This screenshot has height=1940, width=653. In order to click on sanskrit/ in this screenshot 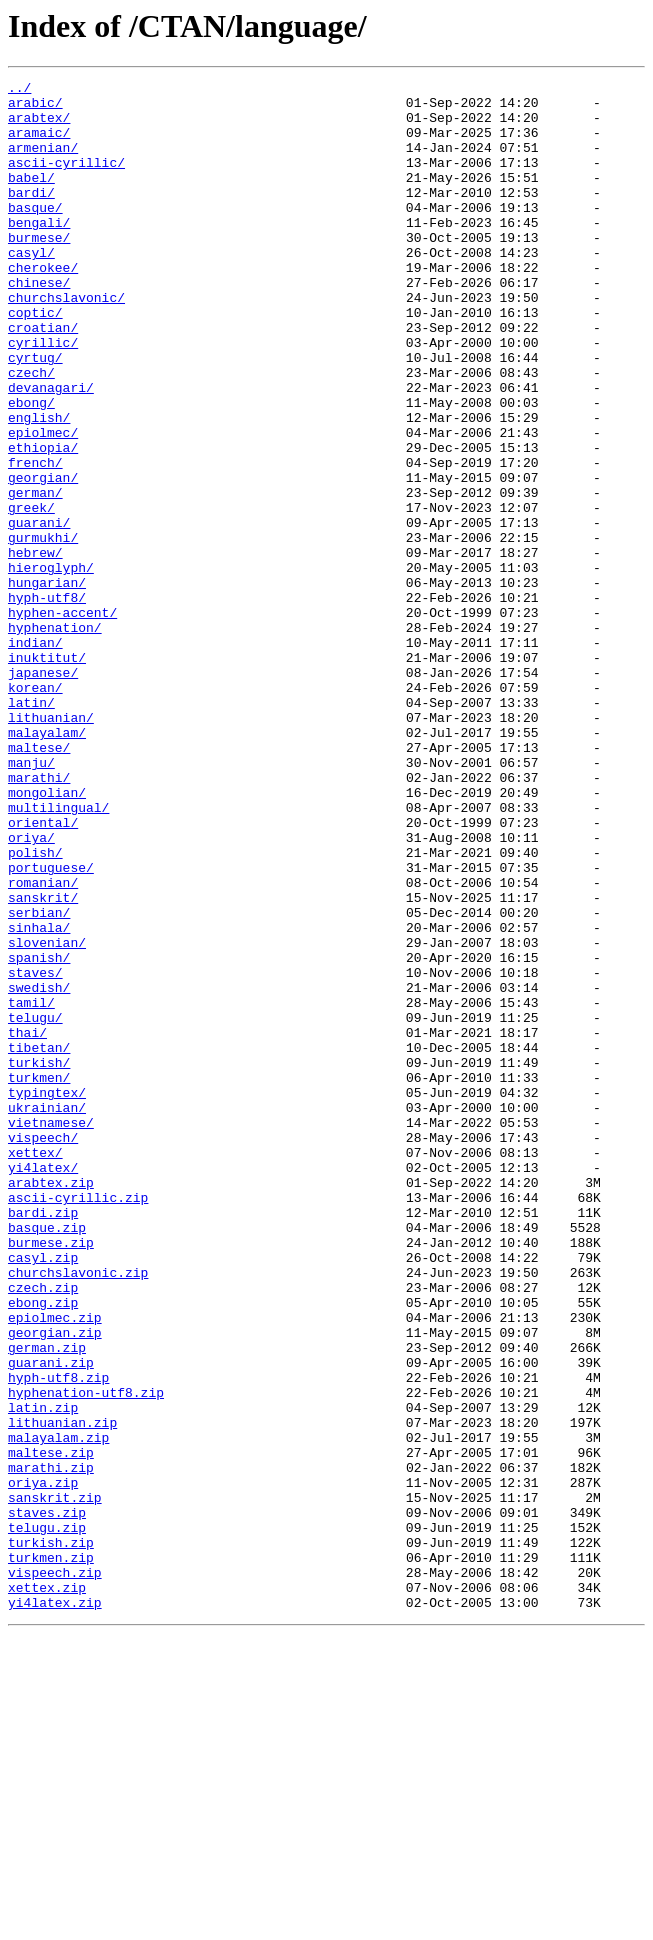, I will do `click(43, 1062)`.